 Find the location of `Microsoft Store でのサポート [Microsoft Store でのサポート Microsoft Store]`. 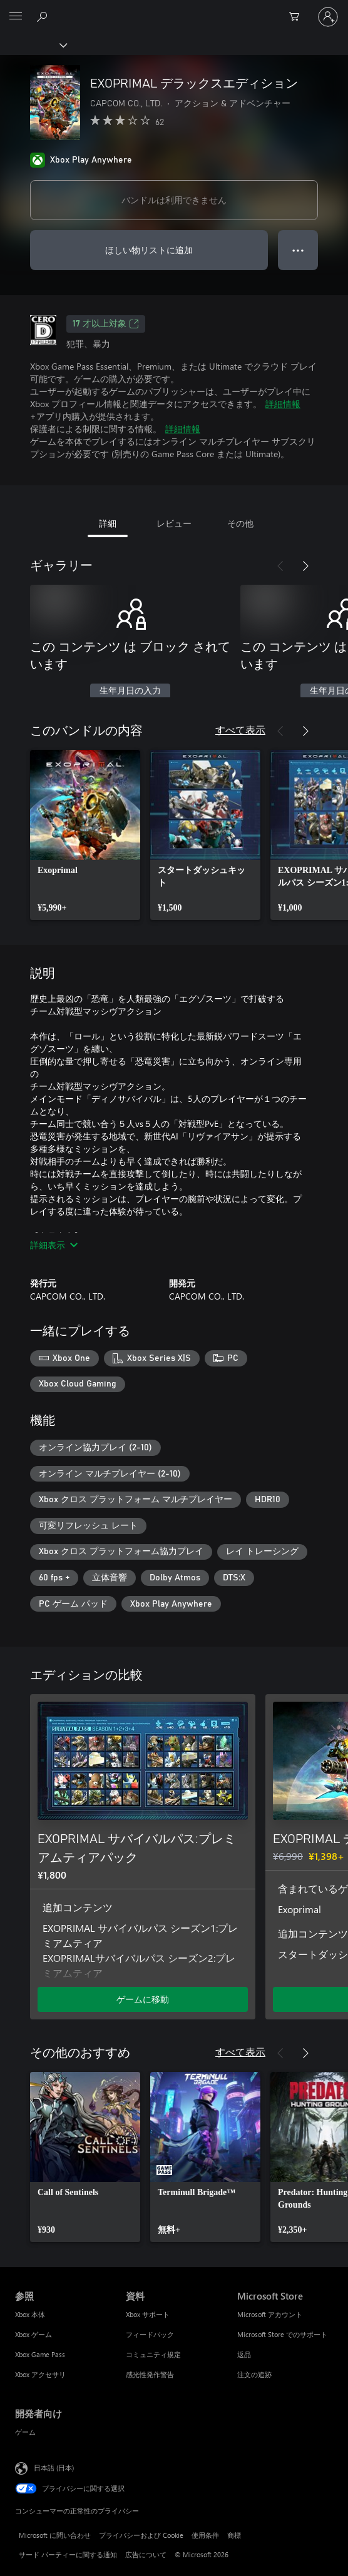

Microsoft Store でのサポート [Microsoft Store でのサポート Microsoft Store] is located at coordinates (282, 2334).